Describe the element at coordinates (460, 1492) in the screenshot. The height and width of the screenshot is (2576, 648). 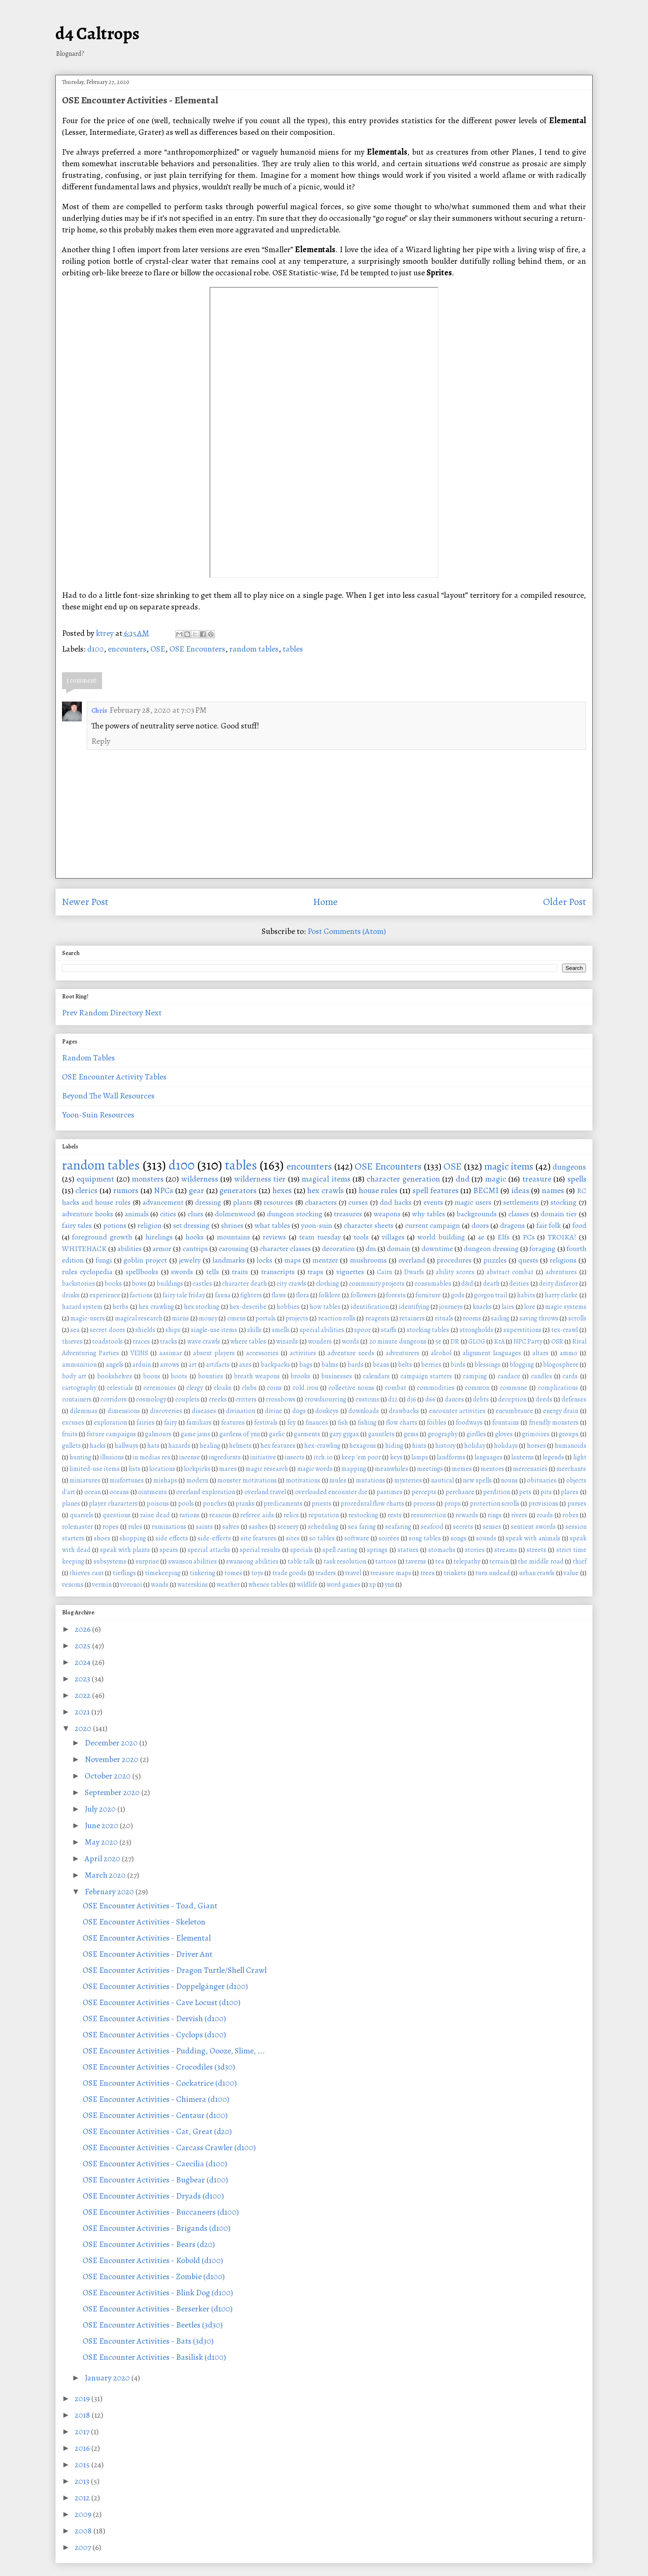
I see `perchance` at that location.